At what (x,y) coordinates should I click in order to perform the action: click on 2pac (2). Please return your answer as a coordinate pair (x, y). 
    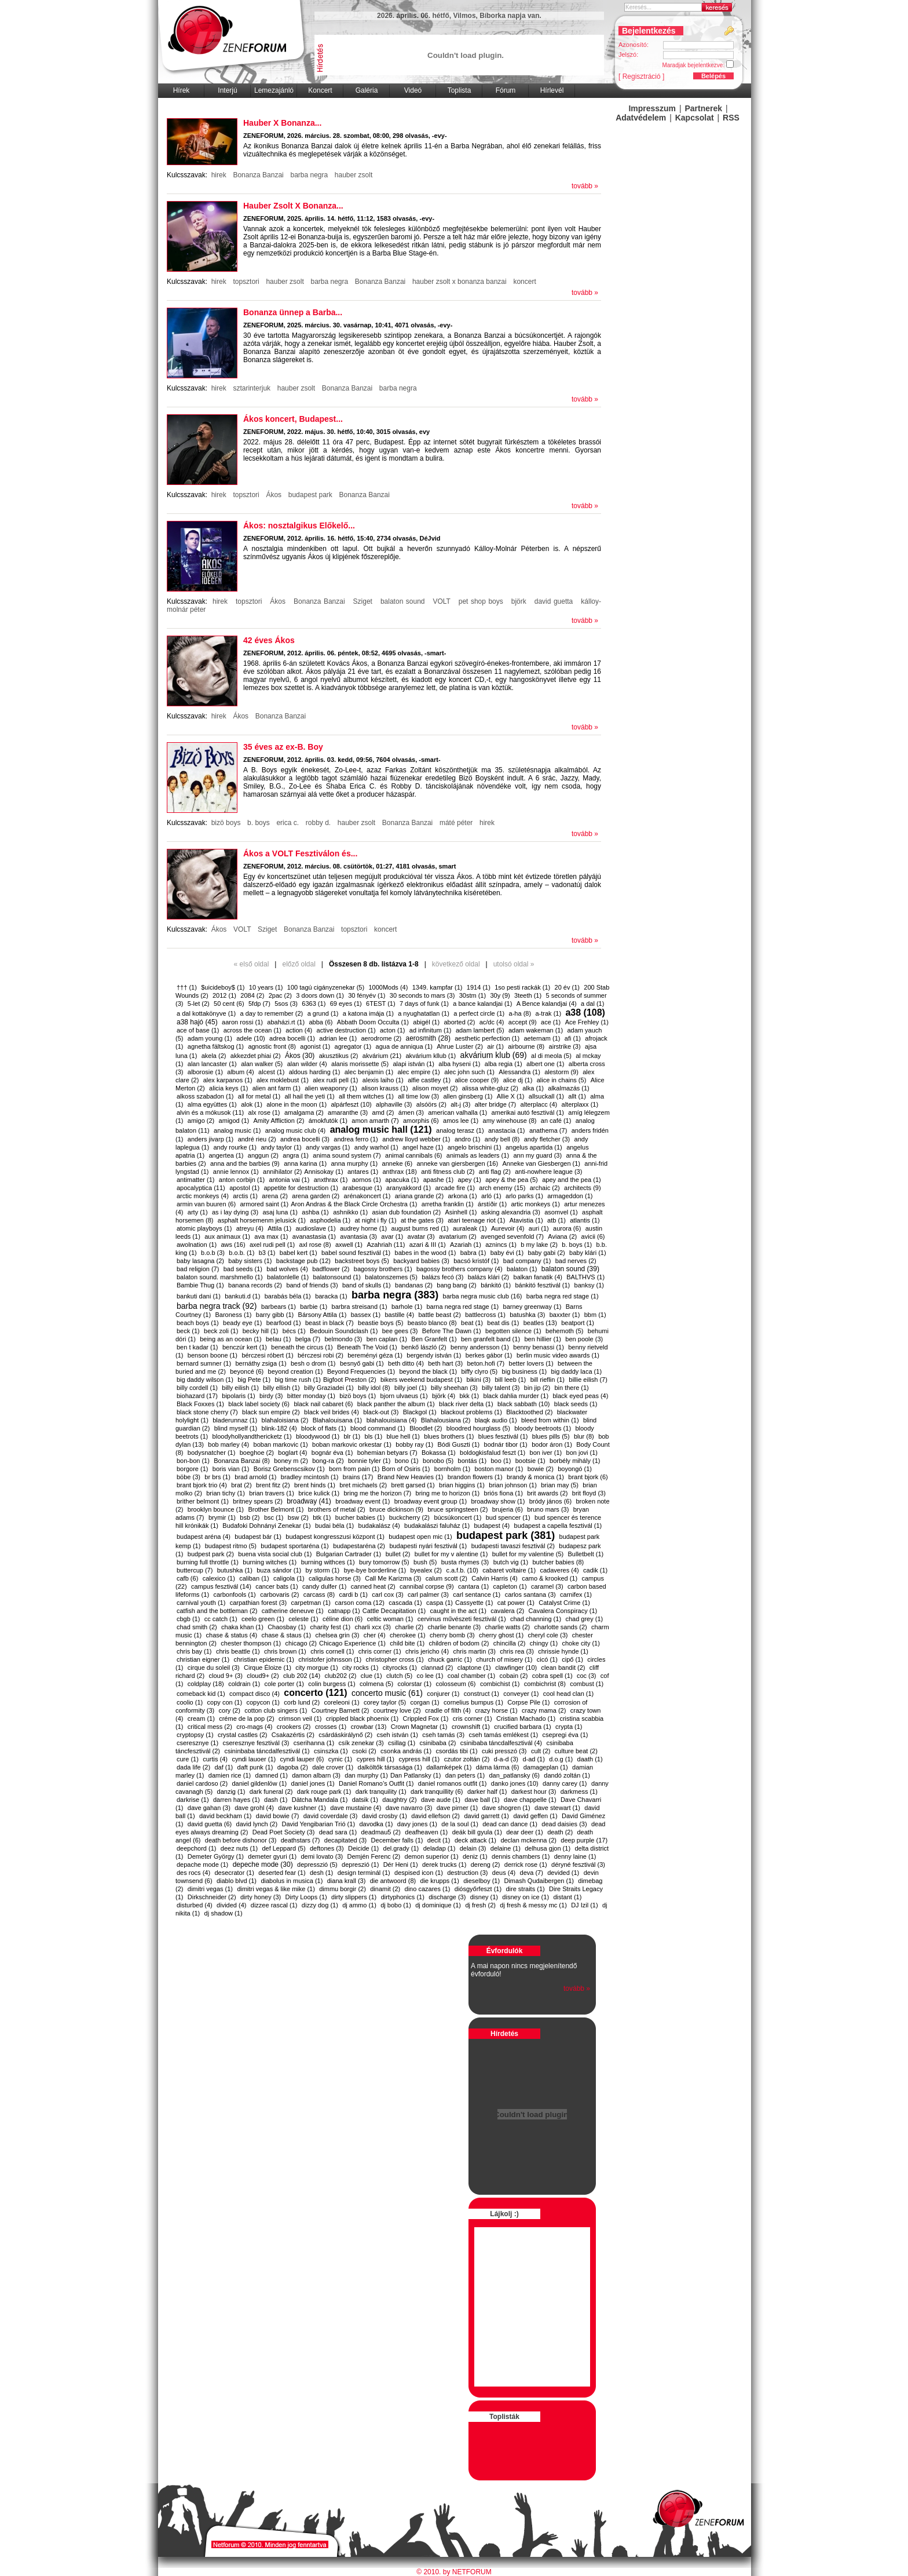
    Looking at the image, I should click on (280, 995).